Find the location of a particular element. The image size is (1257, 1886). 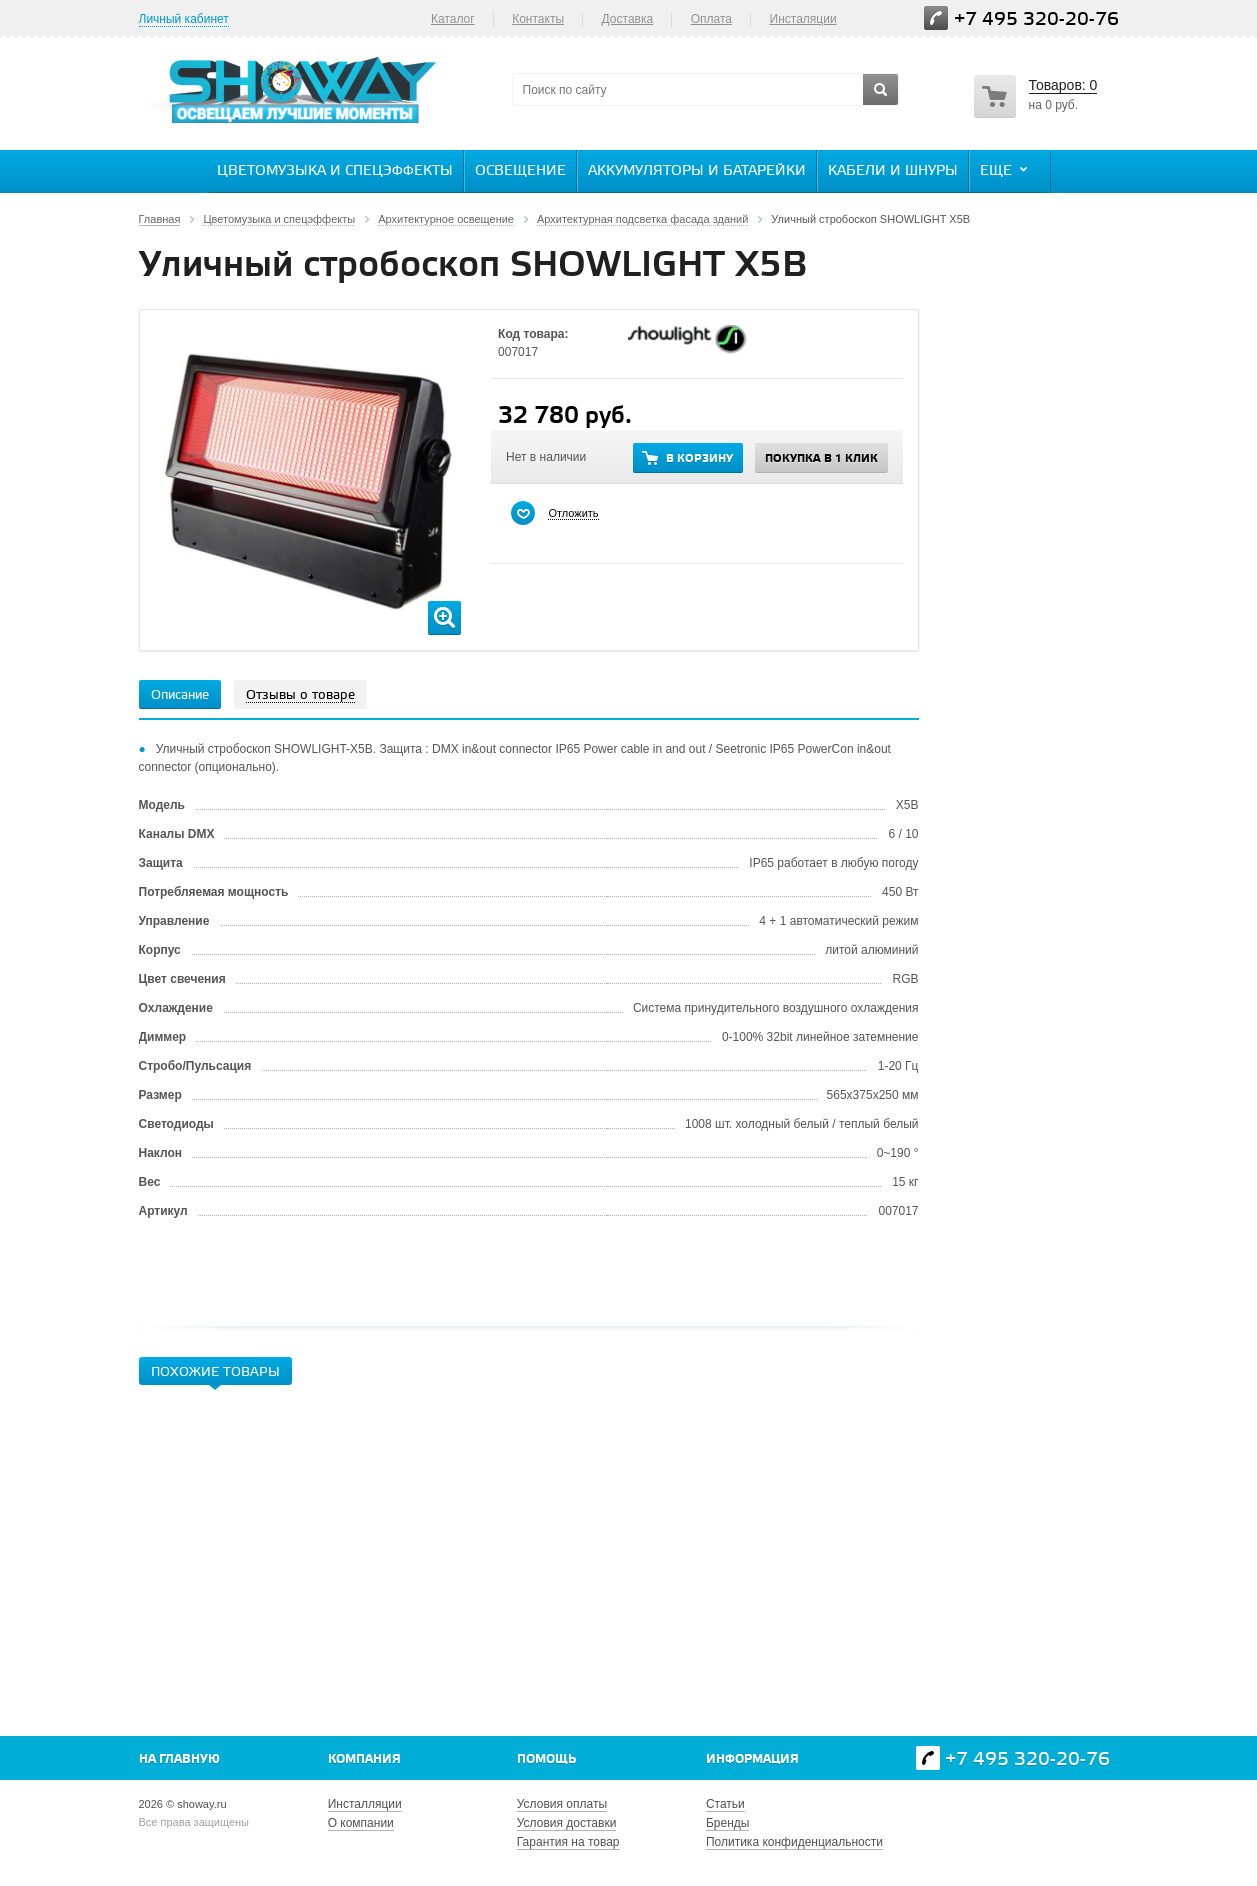

Политика конфиденциальности is located at coordinates (794, 1842).